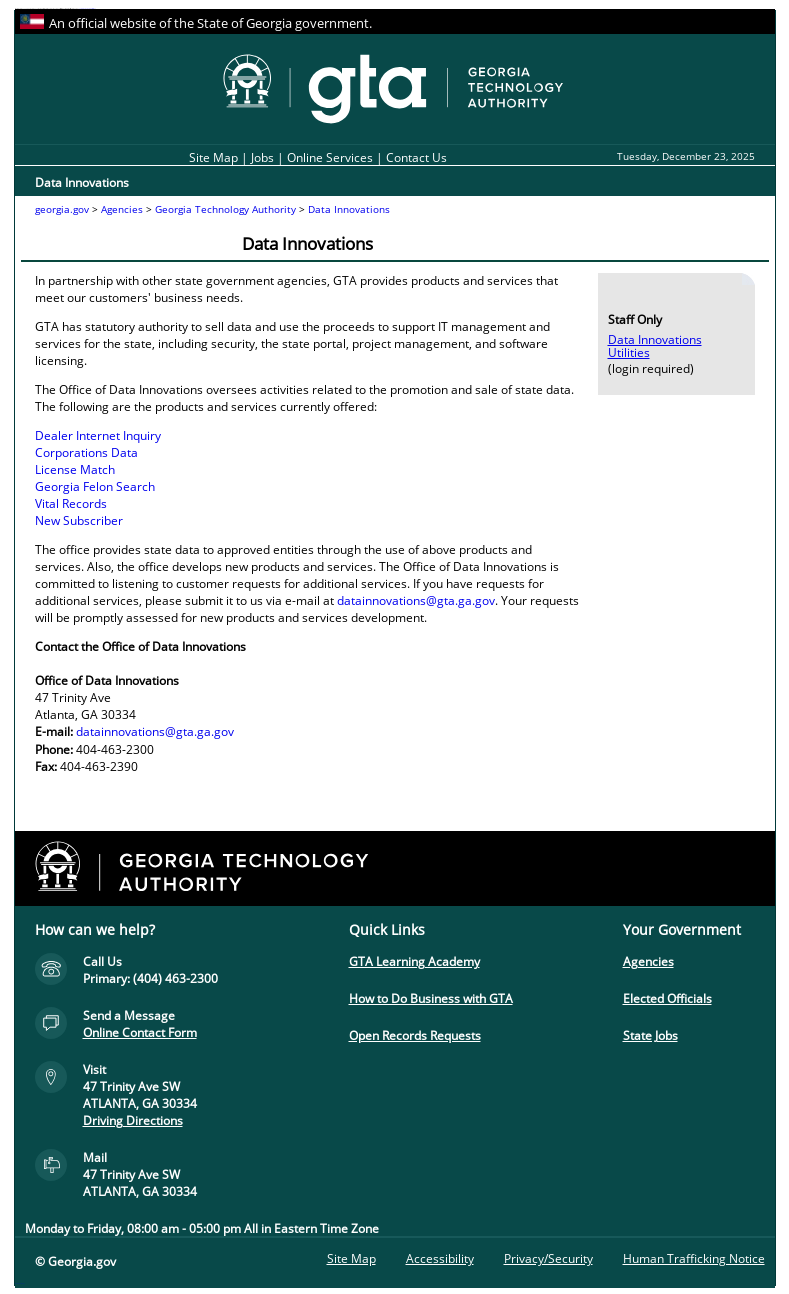 This screenshot has width=789, height=1294. Describe the element at coordinates (91, 8) in the screenshot. I see `Skip to instructions` at that location.